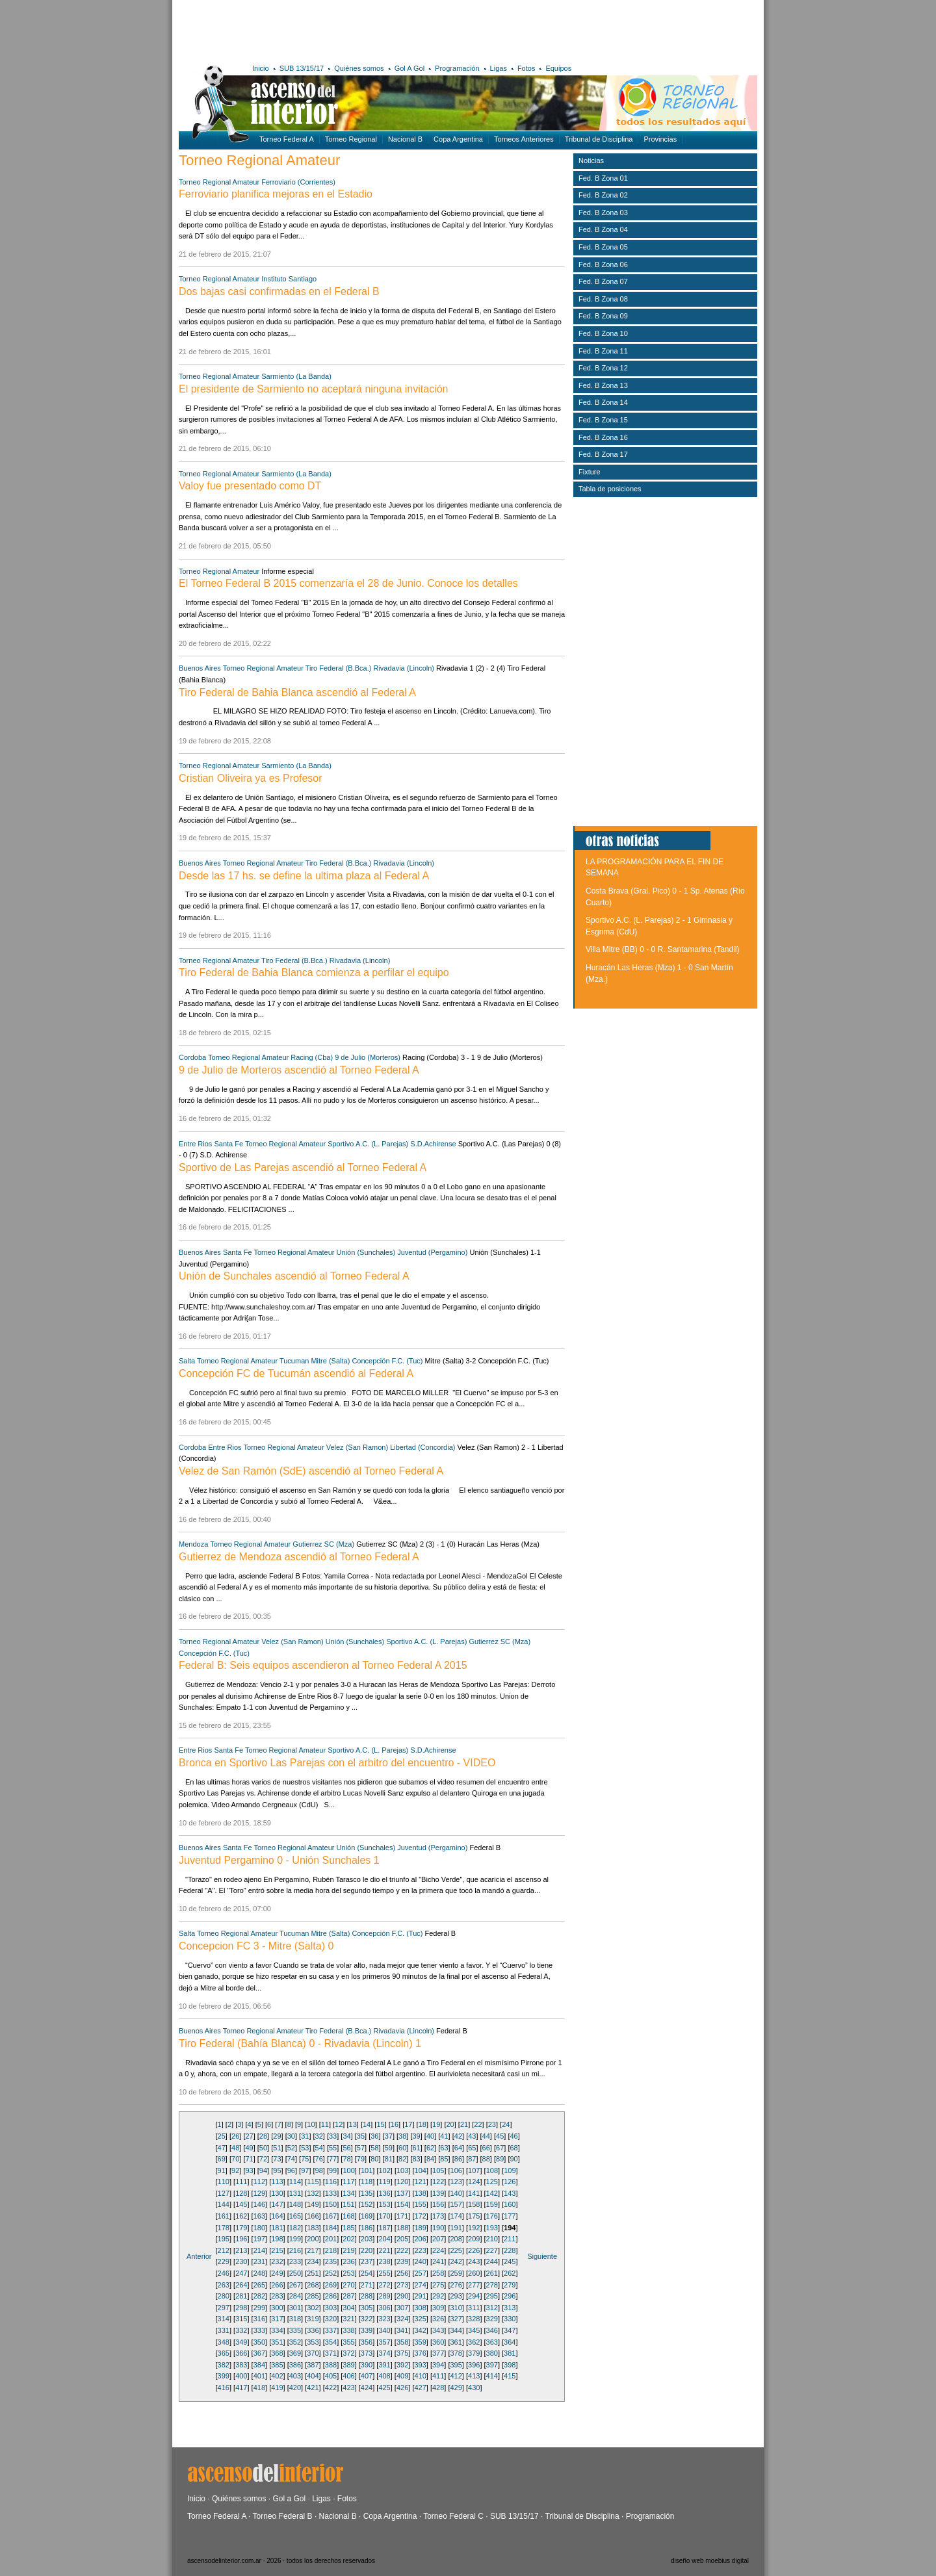  I want to click on 291, so click(420, 2296).